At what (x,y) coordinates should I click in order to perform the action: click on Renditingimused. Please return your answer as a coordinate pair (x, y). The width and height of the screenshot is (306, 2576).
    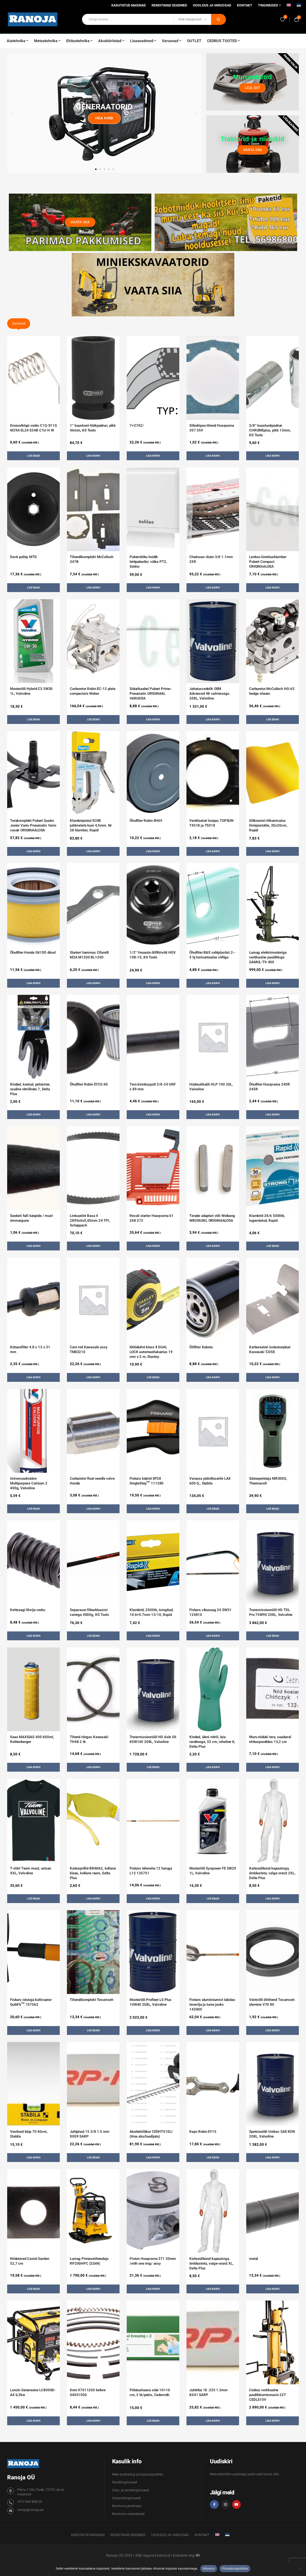
    Looking at the image, I should click on (124, 2482).